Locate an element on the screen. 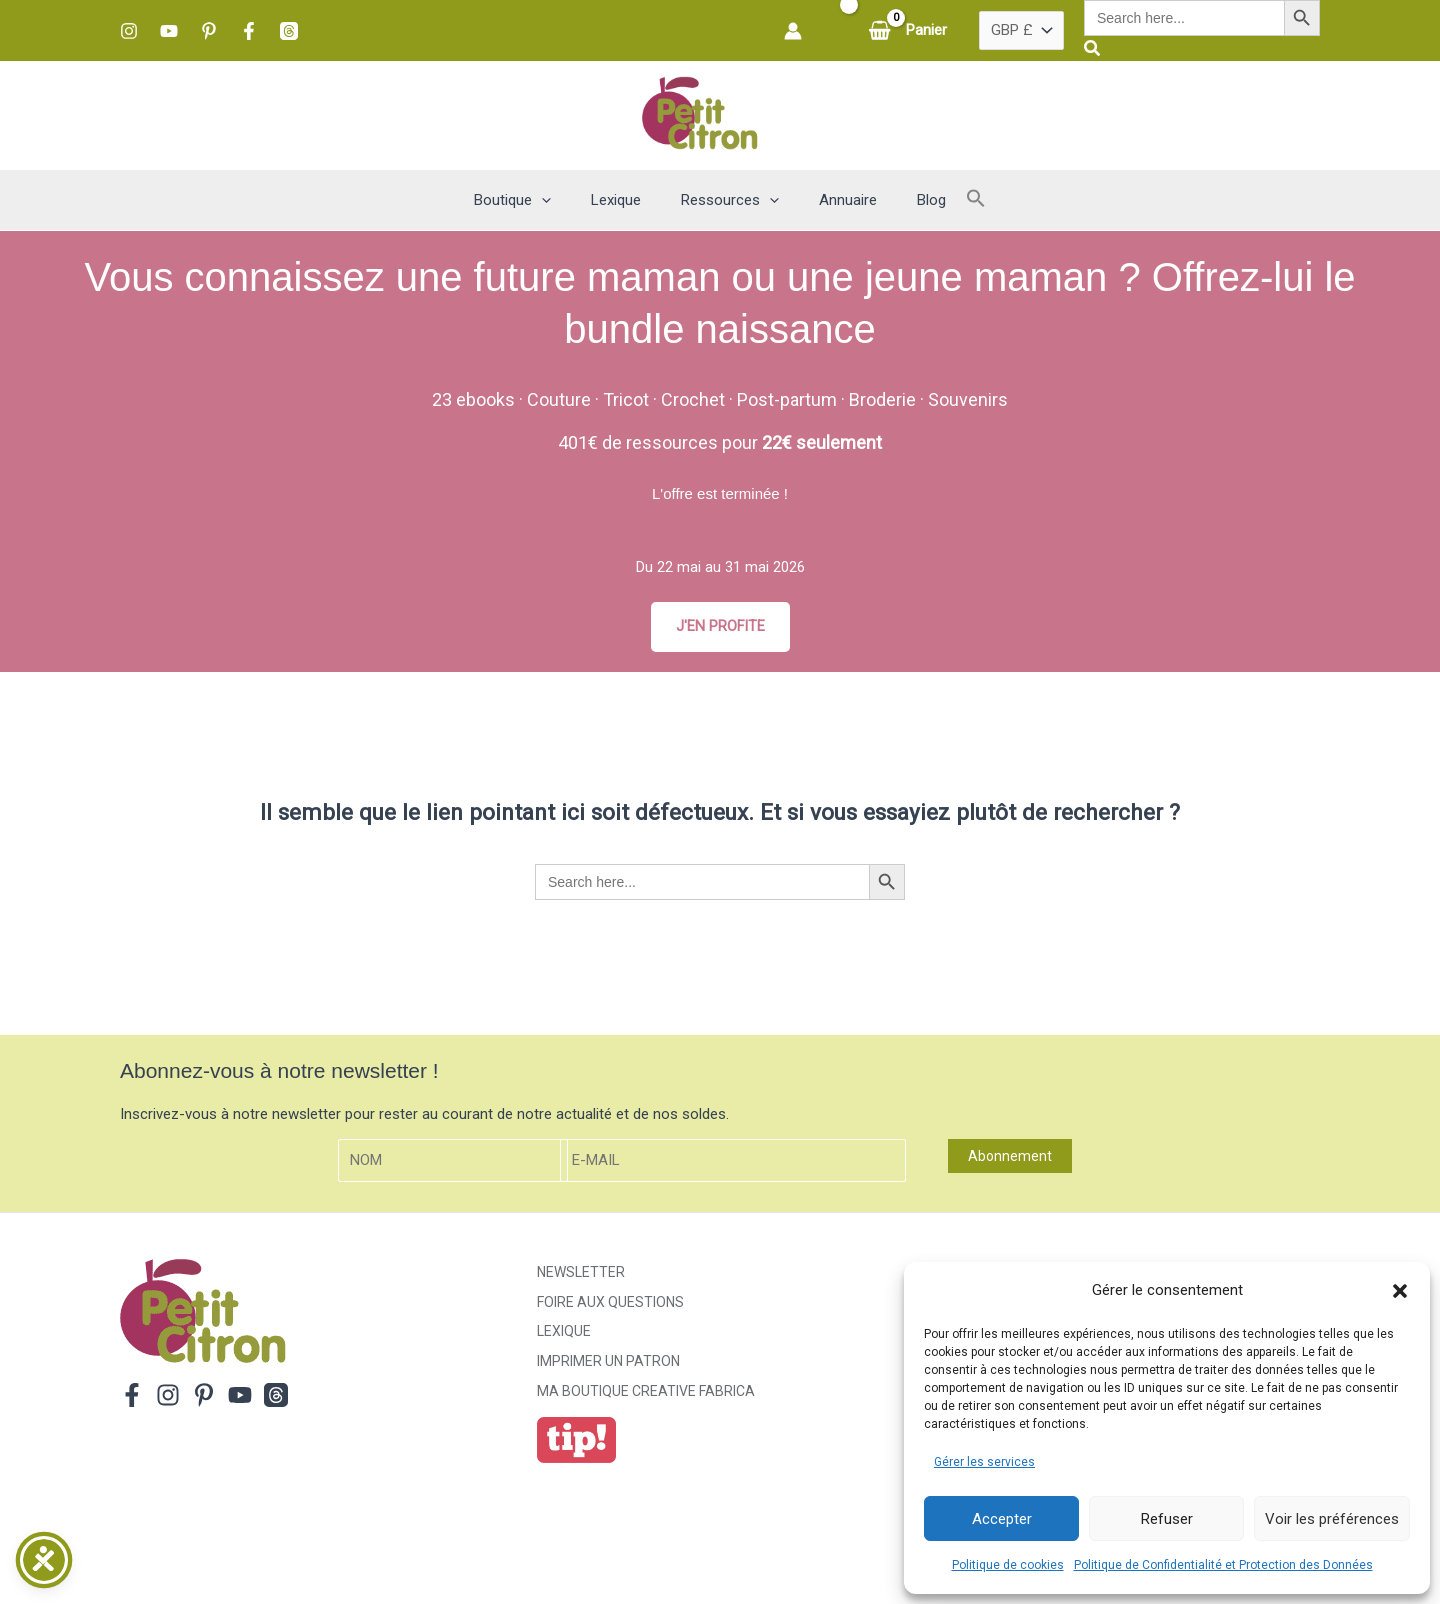 This screenshot has width=1440, height=1604. Imprimer un patron is located at coordinates (608, 1363).